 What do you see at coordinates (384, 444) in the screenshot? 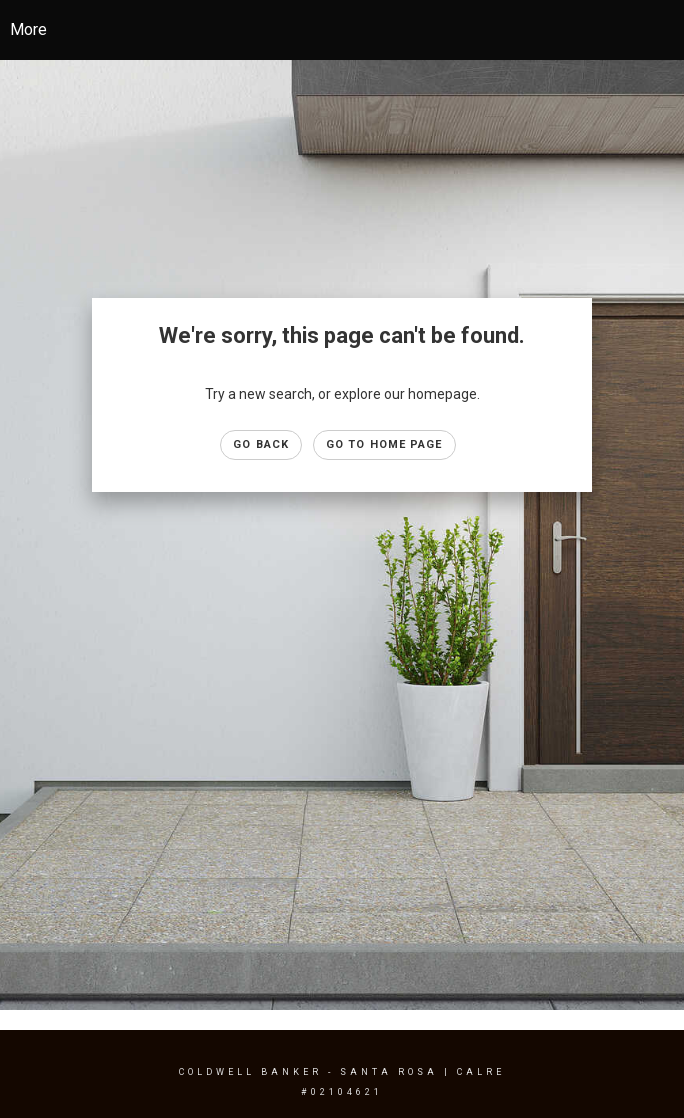
I see `Go to Home page` at bounding box center [384, 444].